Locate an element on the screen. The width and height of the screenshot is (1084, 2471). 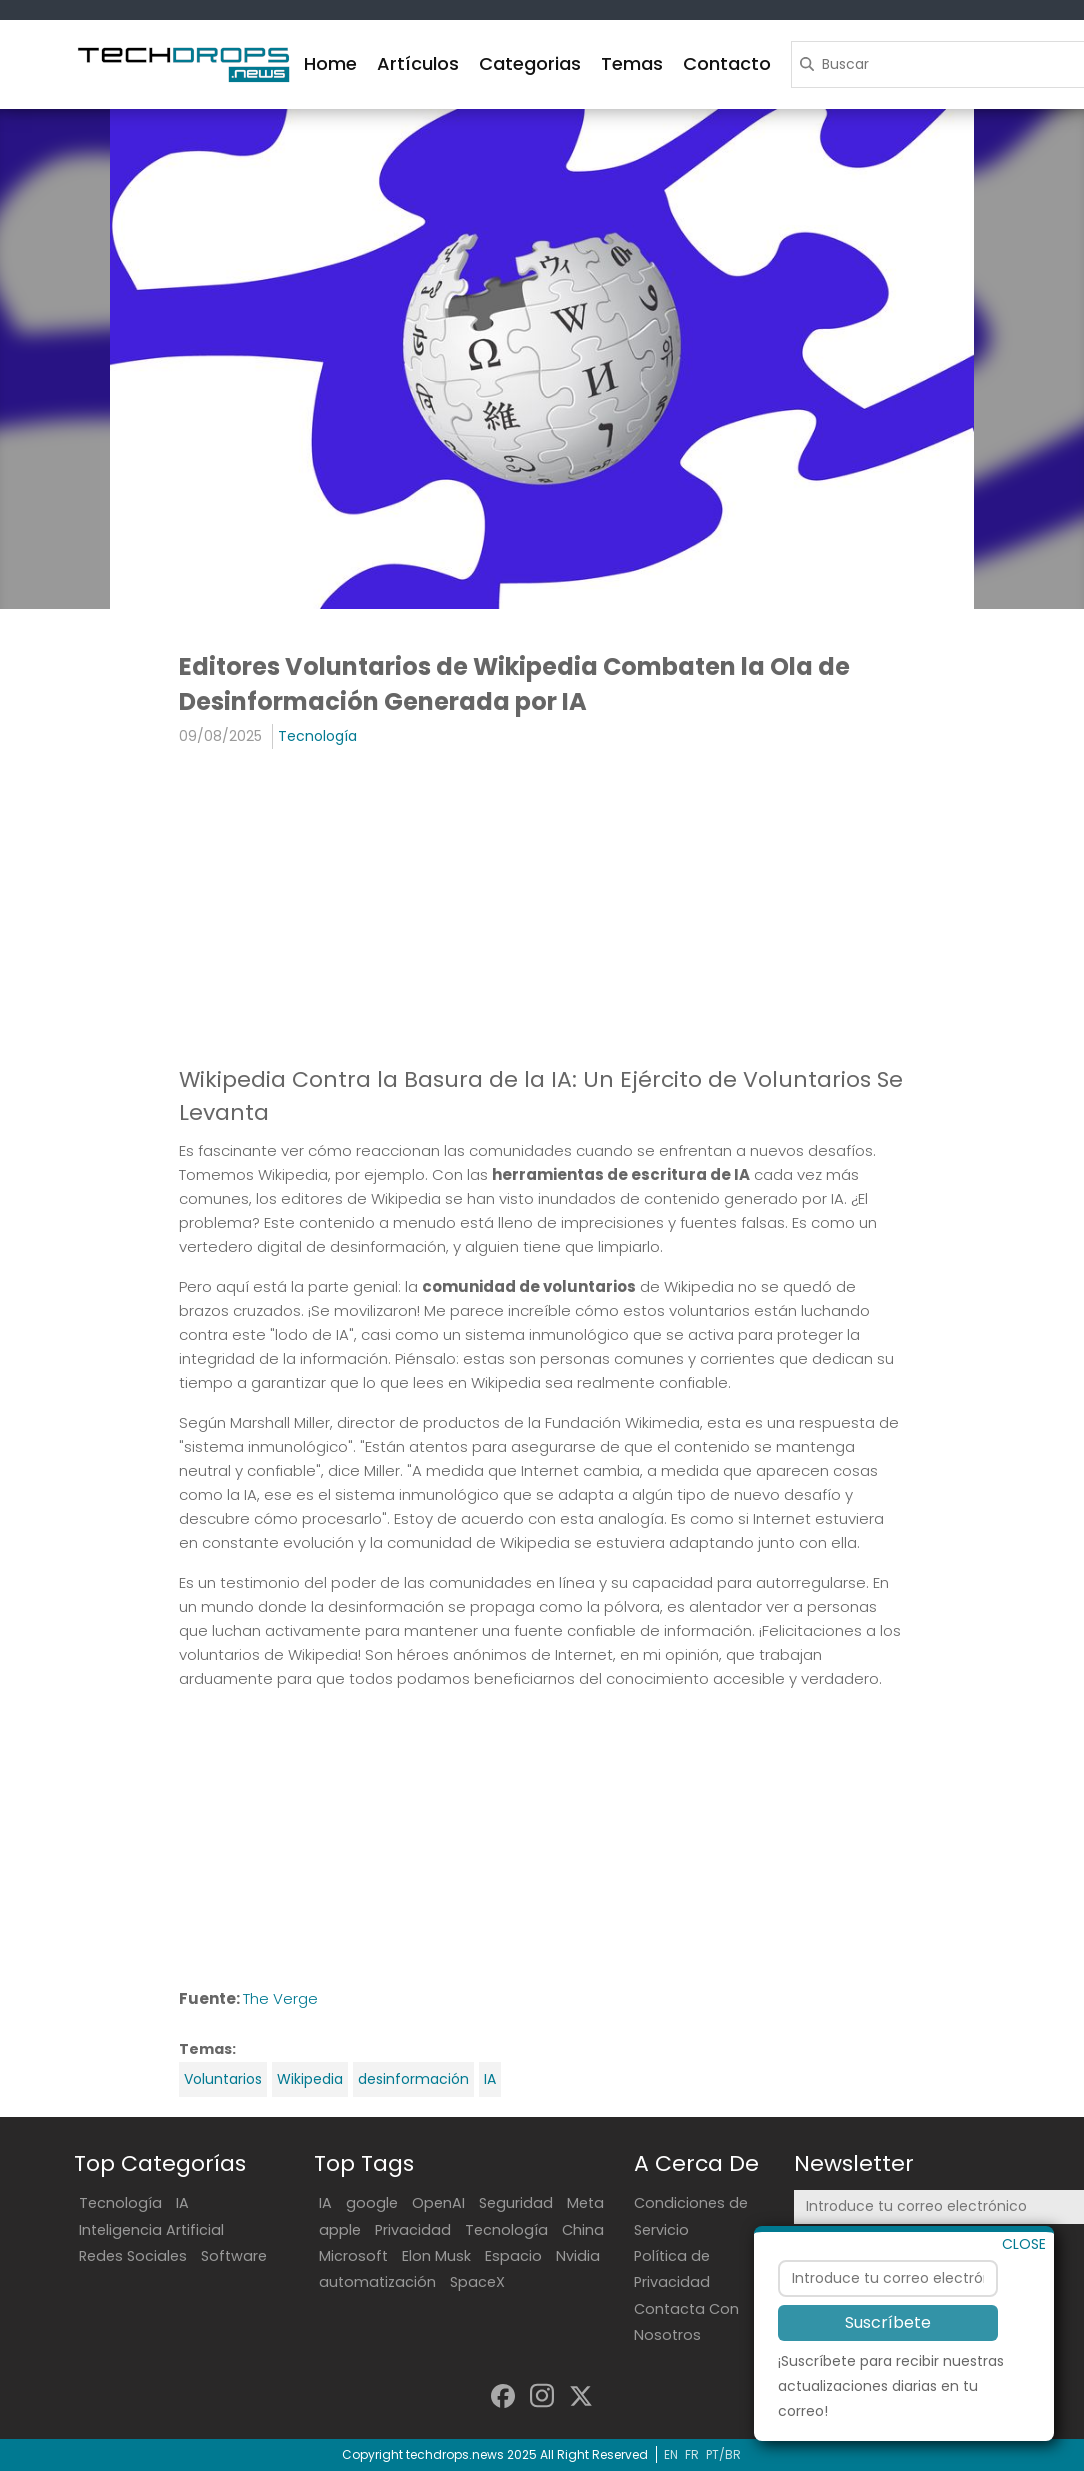
Wikipedia is located at coordinates (310, 2079).